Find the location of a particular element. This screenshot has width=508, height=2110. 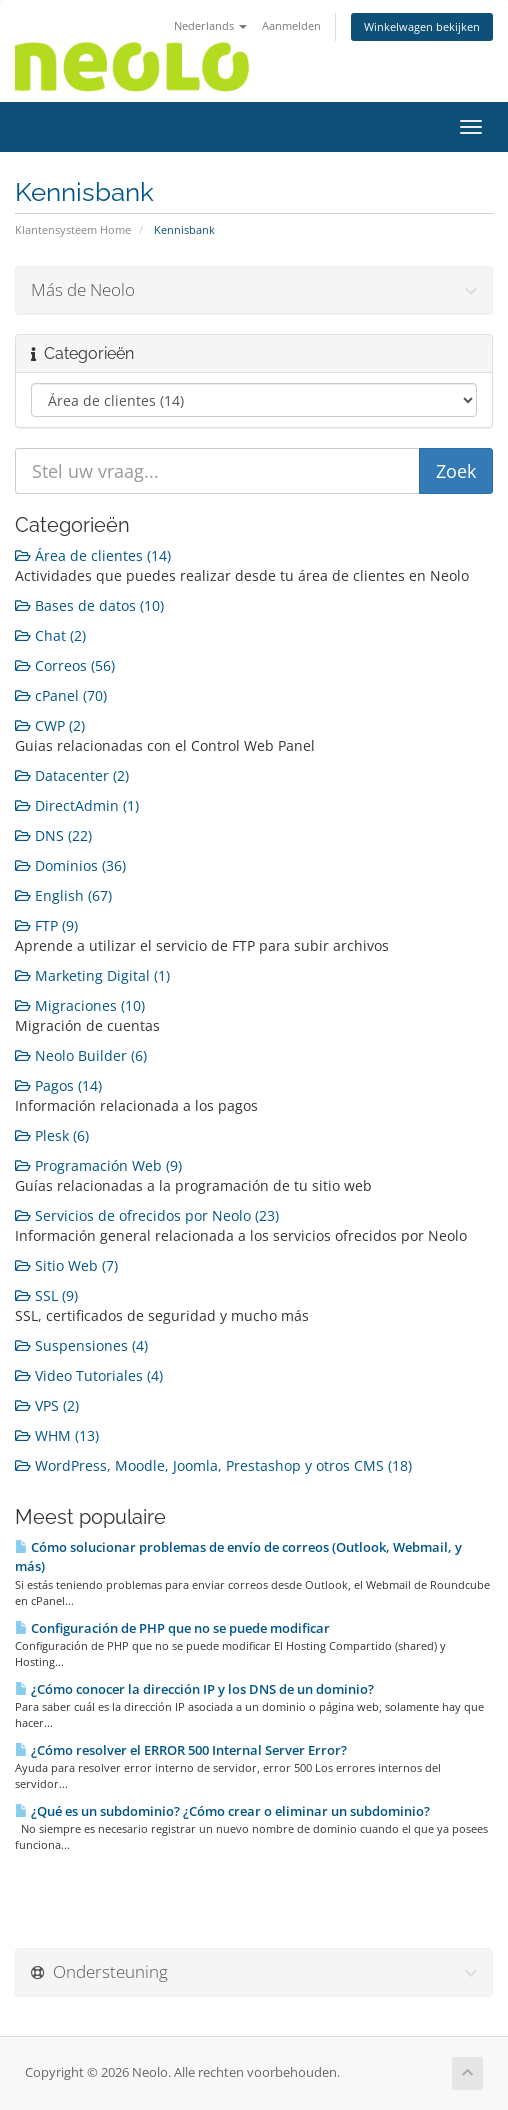

Dominios (36) is located at coordinates (70, 865).